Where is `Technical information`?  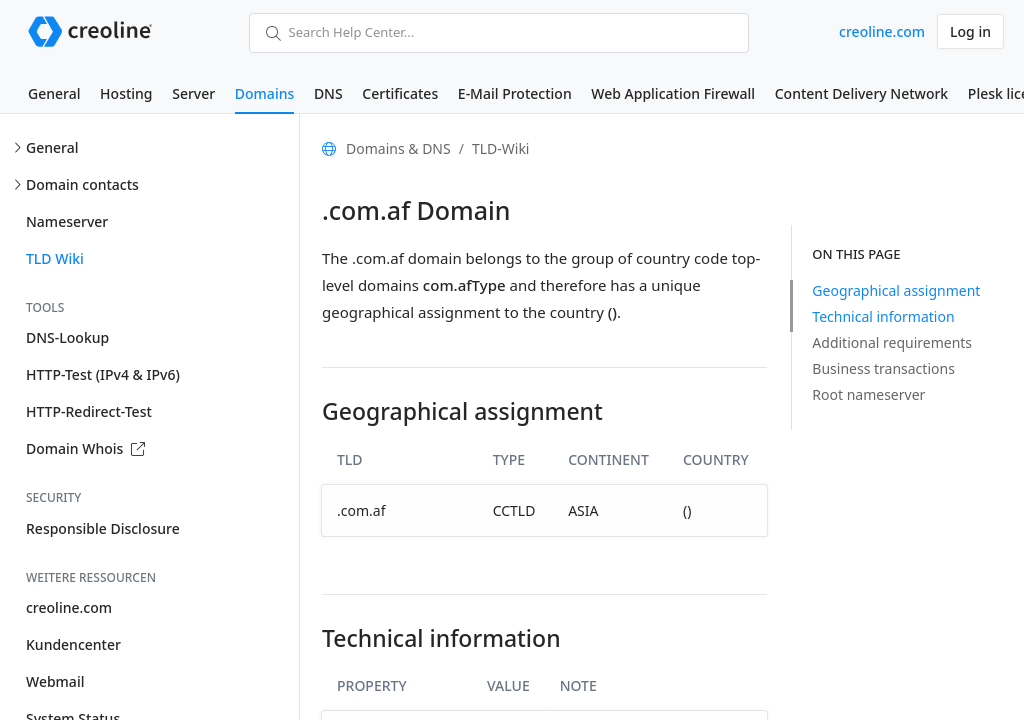
Technical information is located at coordinates (883, 316).